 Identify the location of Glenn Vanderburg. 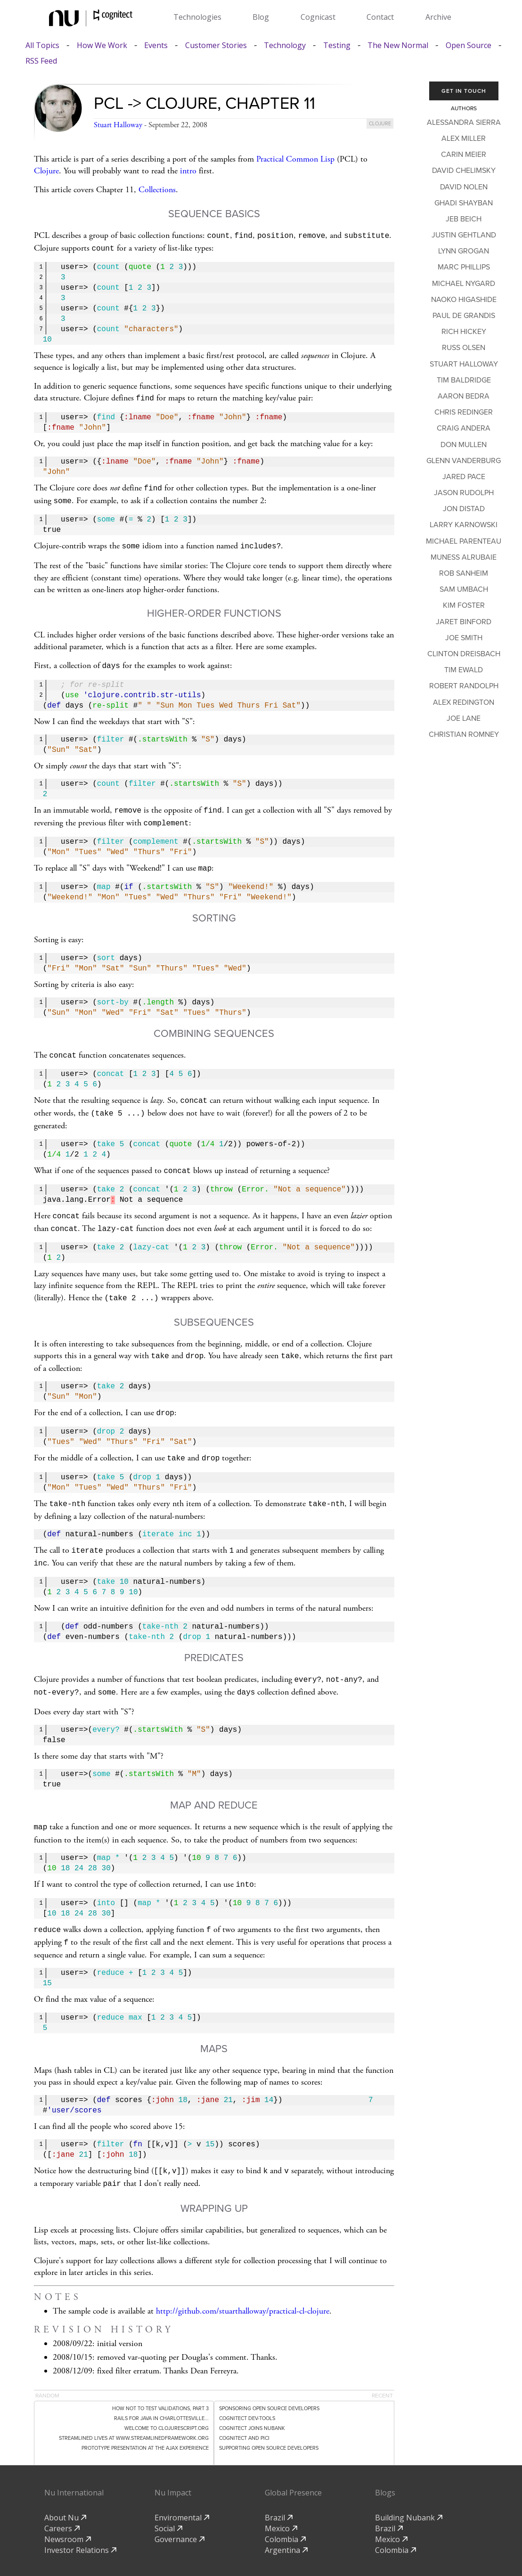
(463, 460).